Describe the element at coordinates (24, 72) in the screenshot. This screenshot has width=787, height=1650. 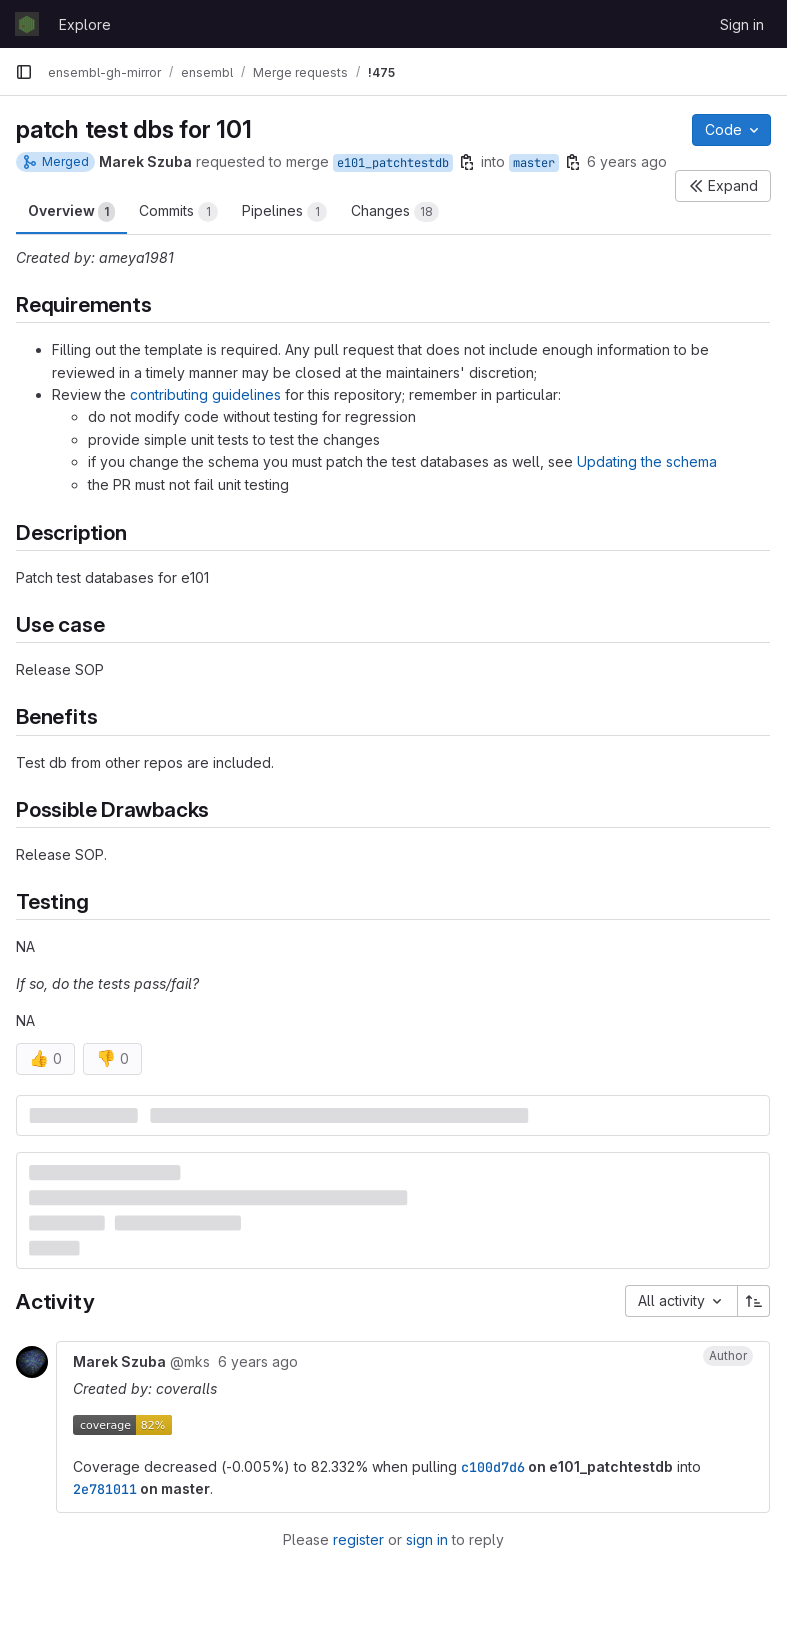
I see `[Primary navigation sidebar]` at that location.